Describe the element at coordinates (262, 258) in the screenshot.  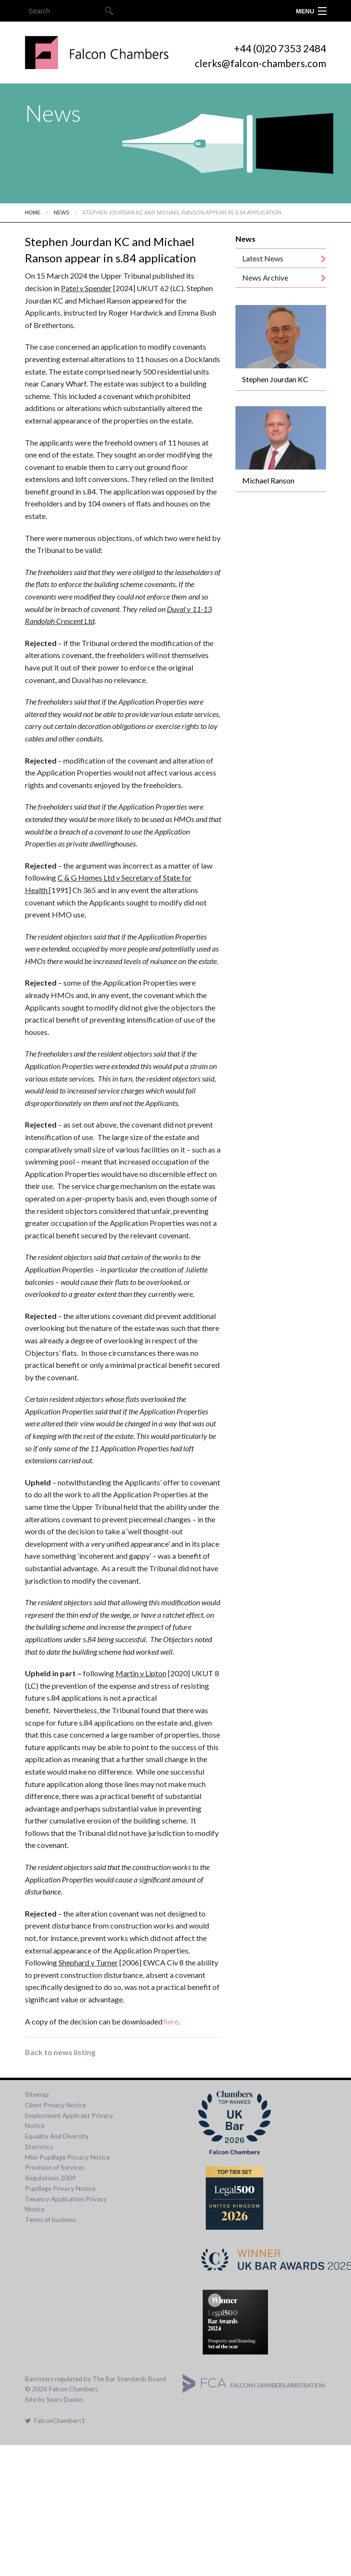
I see `Latest News` at that location.